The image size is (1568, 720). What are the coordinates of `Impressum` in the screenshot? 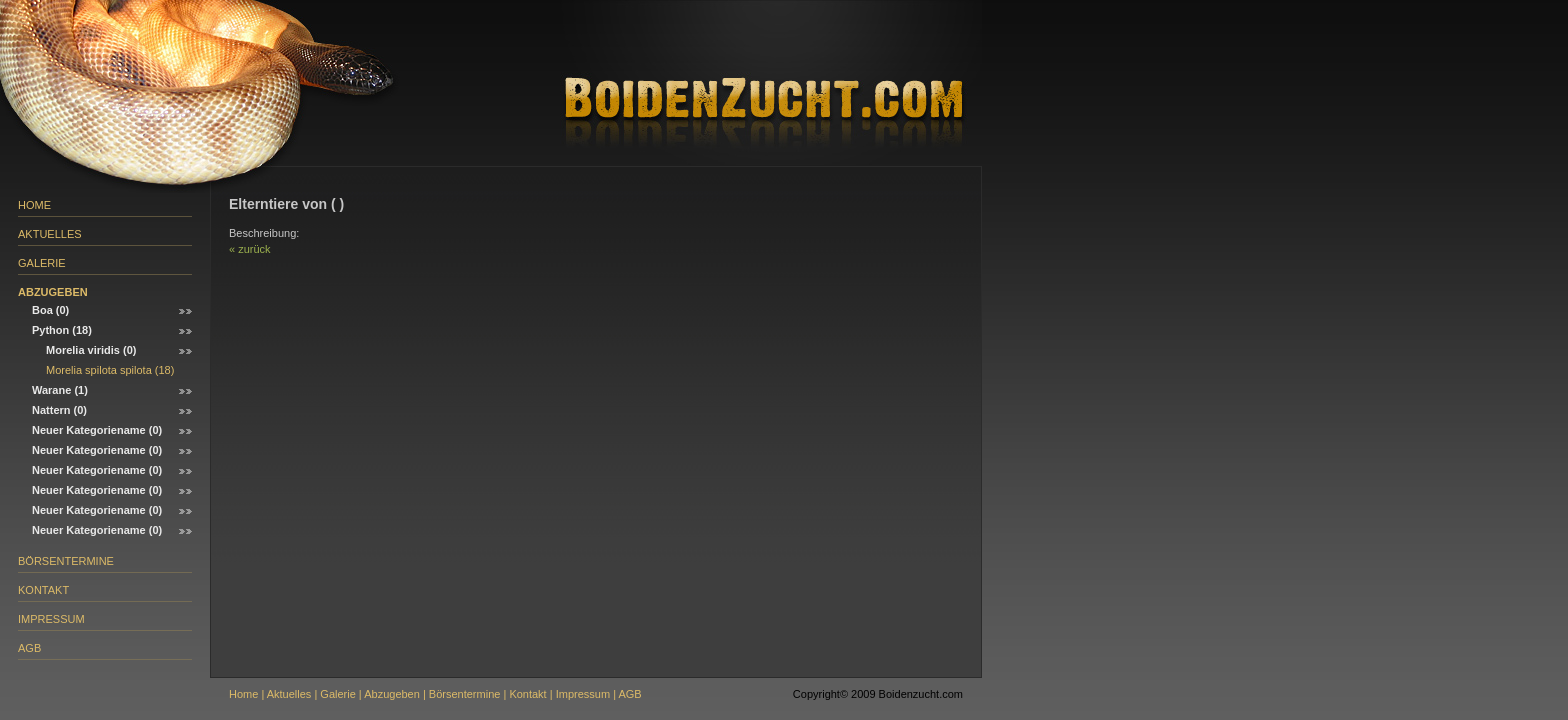 It's located at (51, 619).